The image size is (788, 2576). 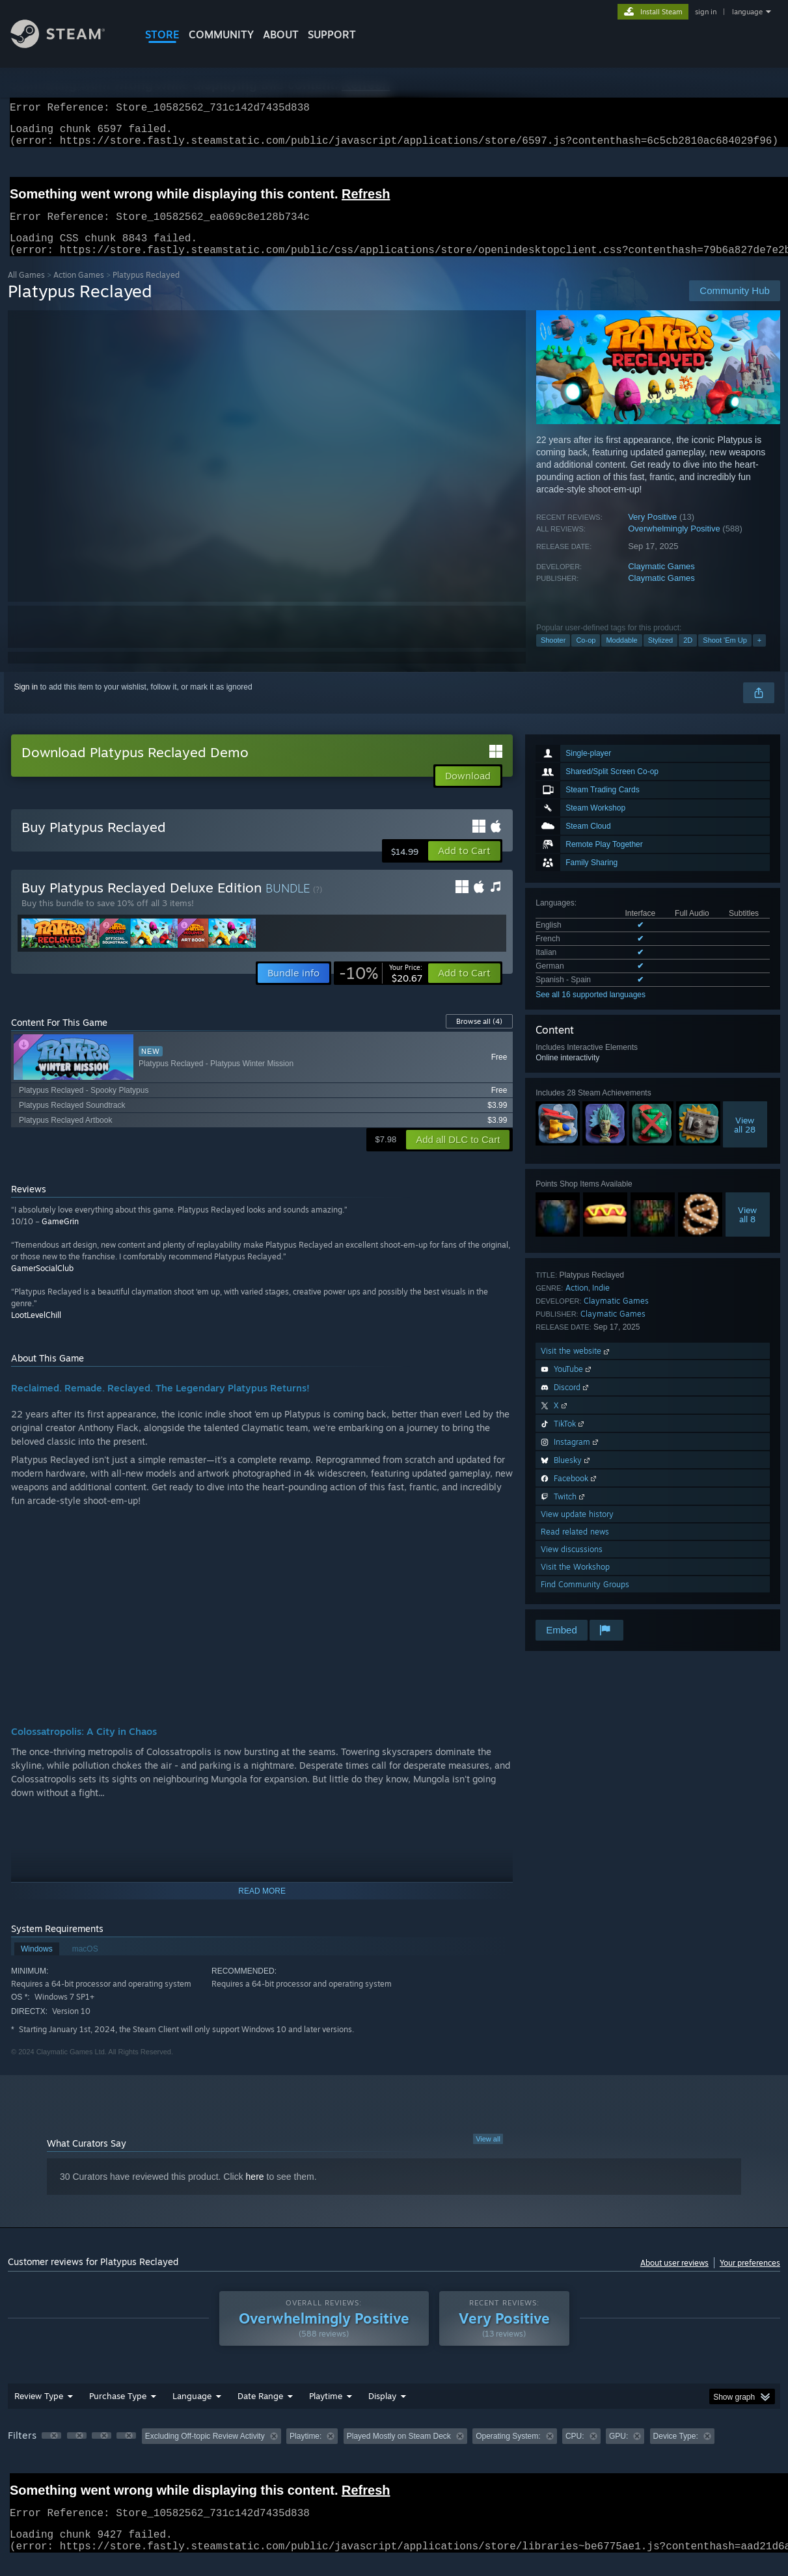 What do you see at coordinates (601, 1303) in the screenshot?
I see `Indie` at bounding box center [601, 1303].